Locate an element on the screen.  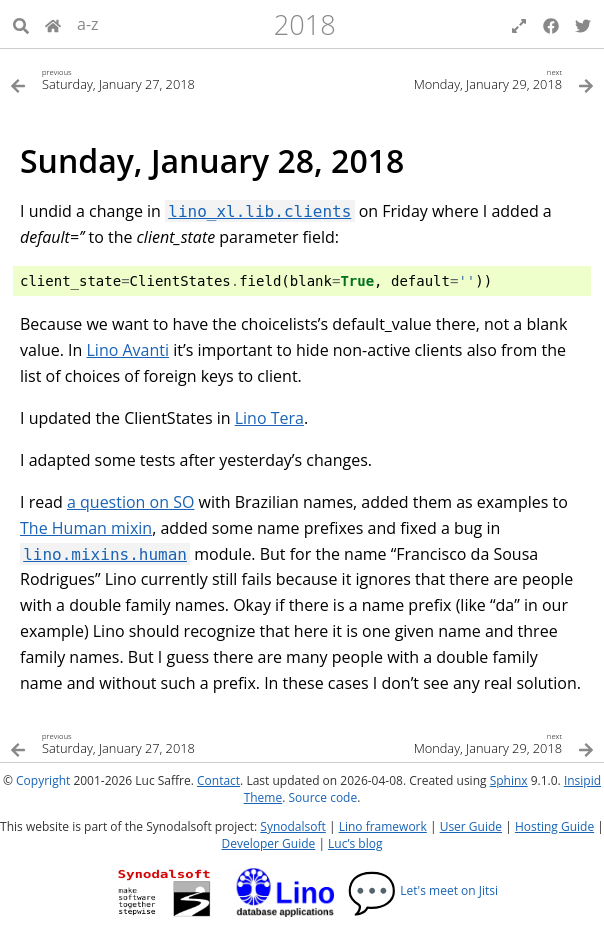
[Next topic] is located at coordinates (448, 78).